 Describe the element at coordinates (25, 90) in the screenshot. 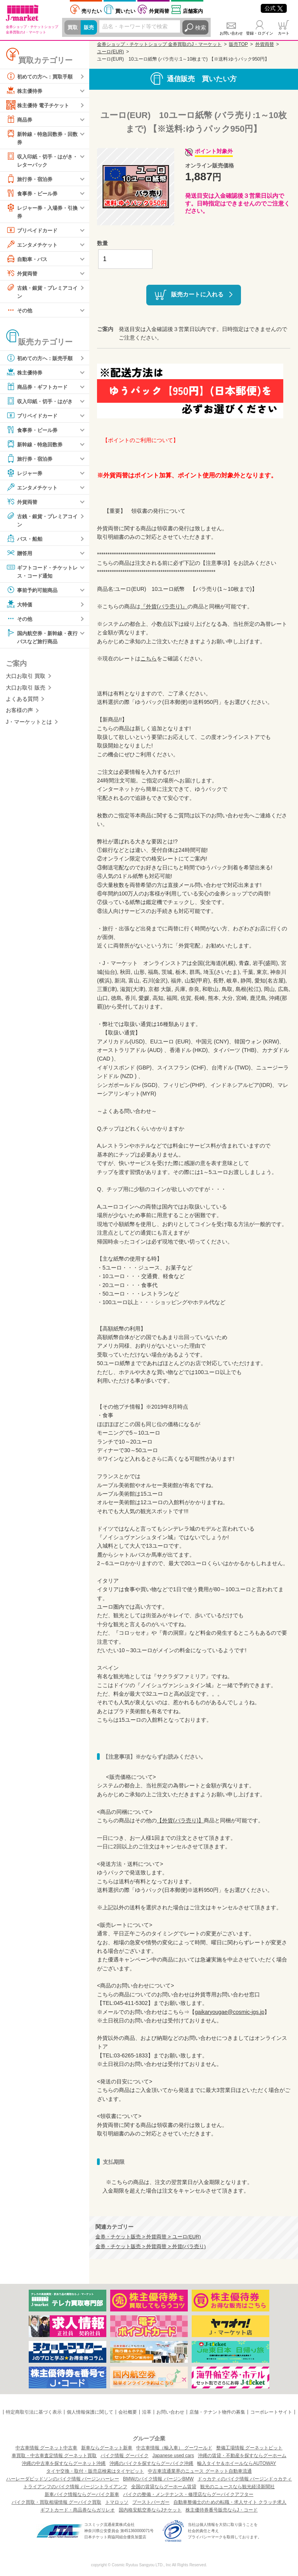

I see `株主優待券` at that location.